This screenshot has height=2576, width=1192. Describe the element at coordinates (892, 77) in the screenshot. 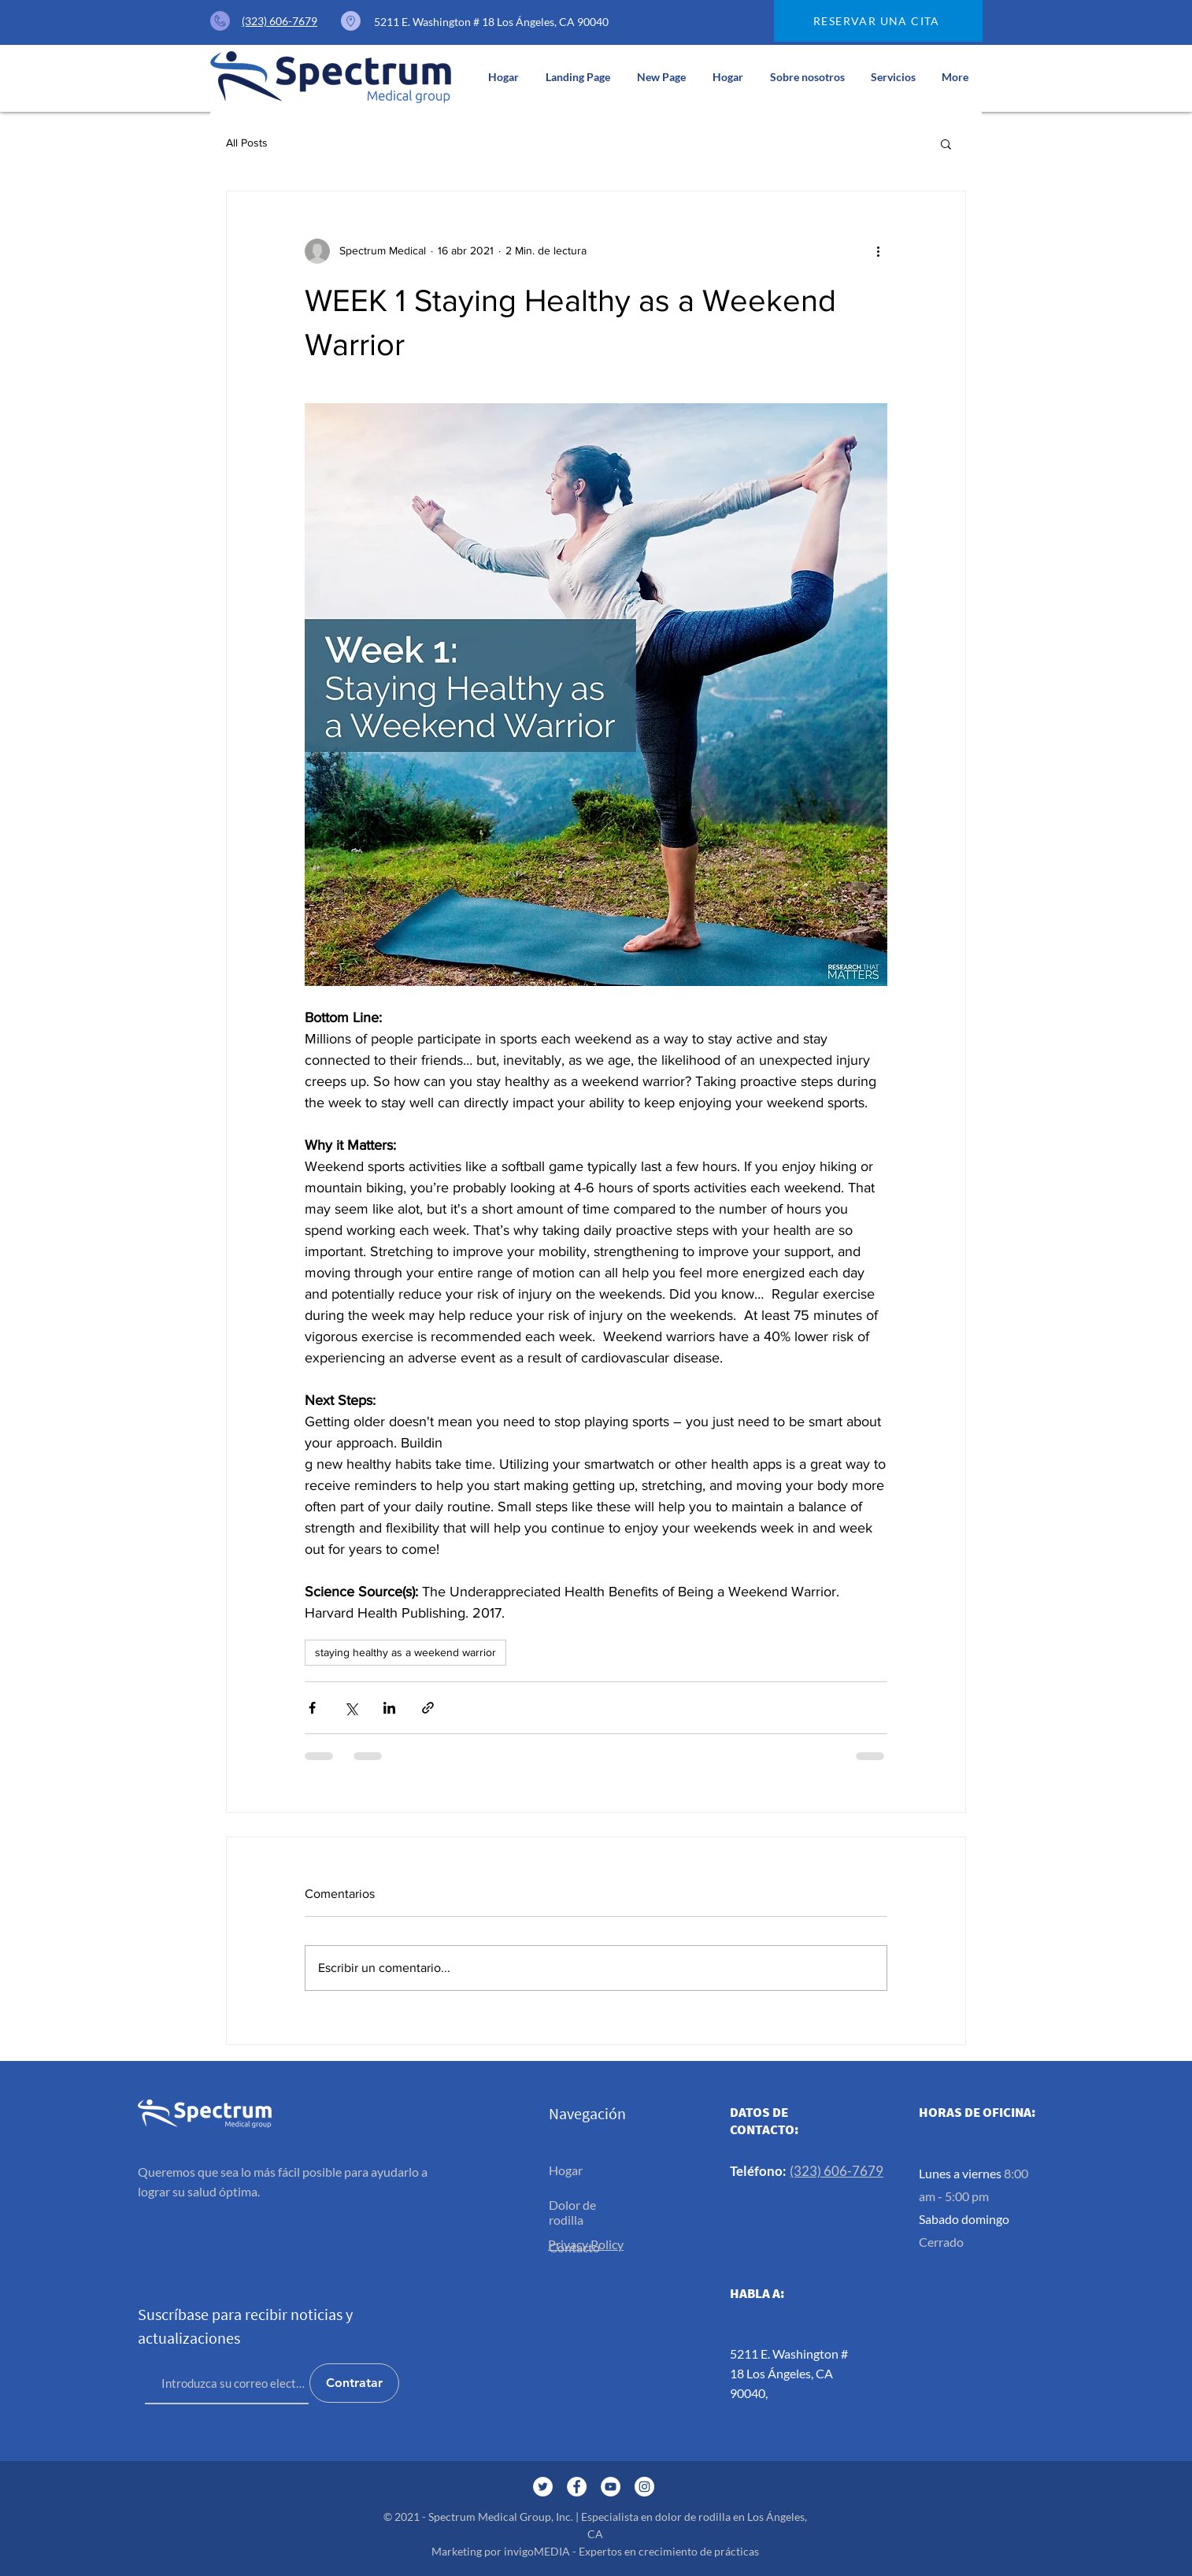

I see `[button]` at that location.